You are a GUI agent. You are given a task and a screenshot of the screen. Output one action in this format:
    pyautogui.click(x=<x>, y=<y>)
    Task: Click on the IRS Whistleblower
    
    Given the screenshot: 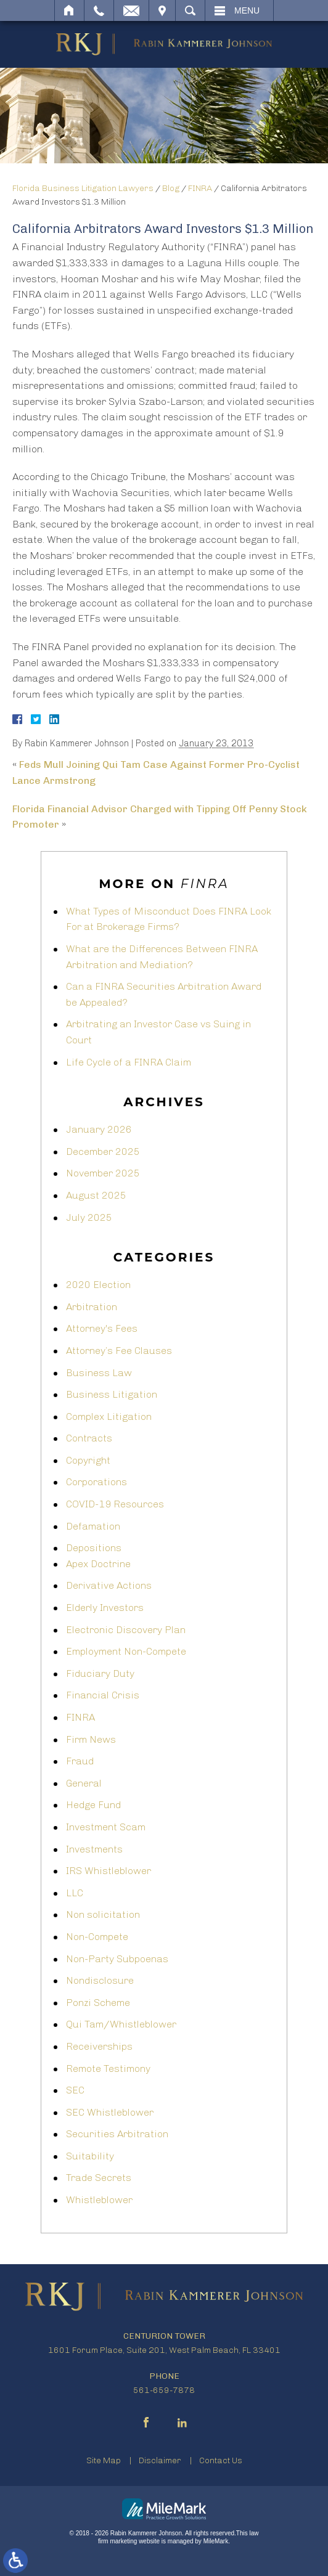 What is the action you would take?
    pyautogui.click(x=108, y=1871)
    